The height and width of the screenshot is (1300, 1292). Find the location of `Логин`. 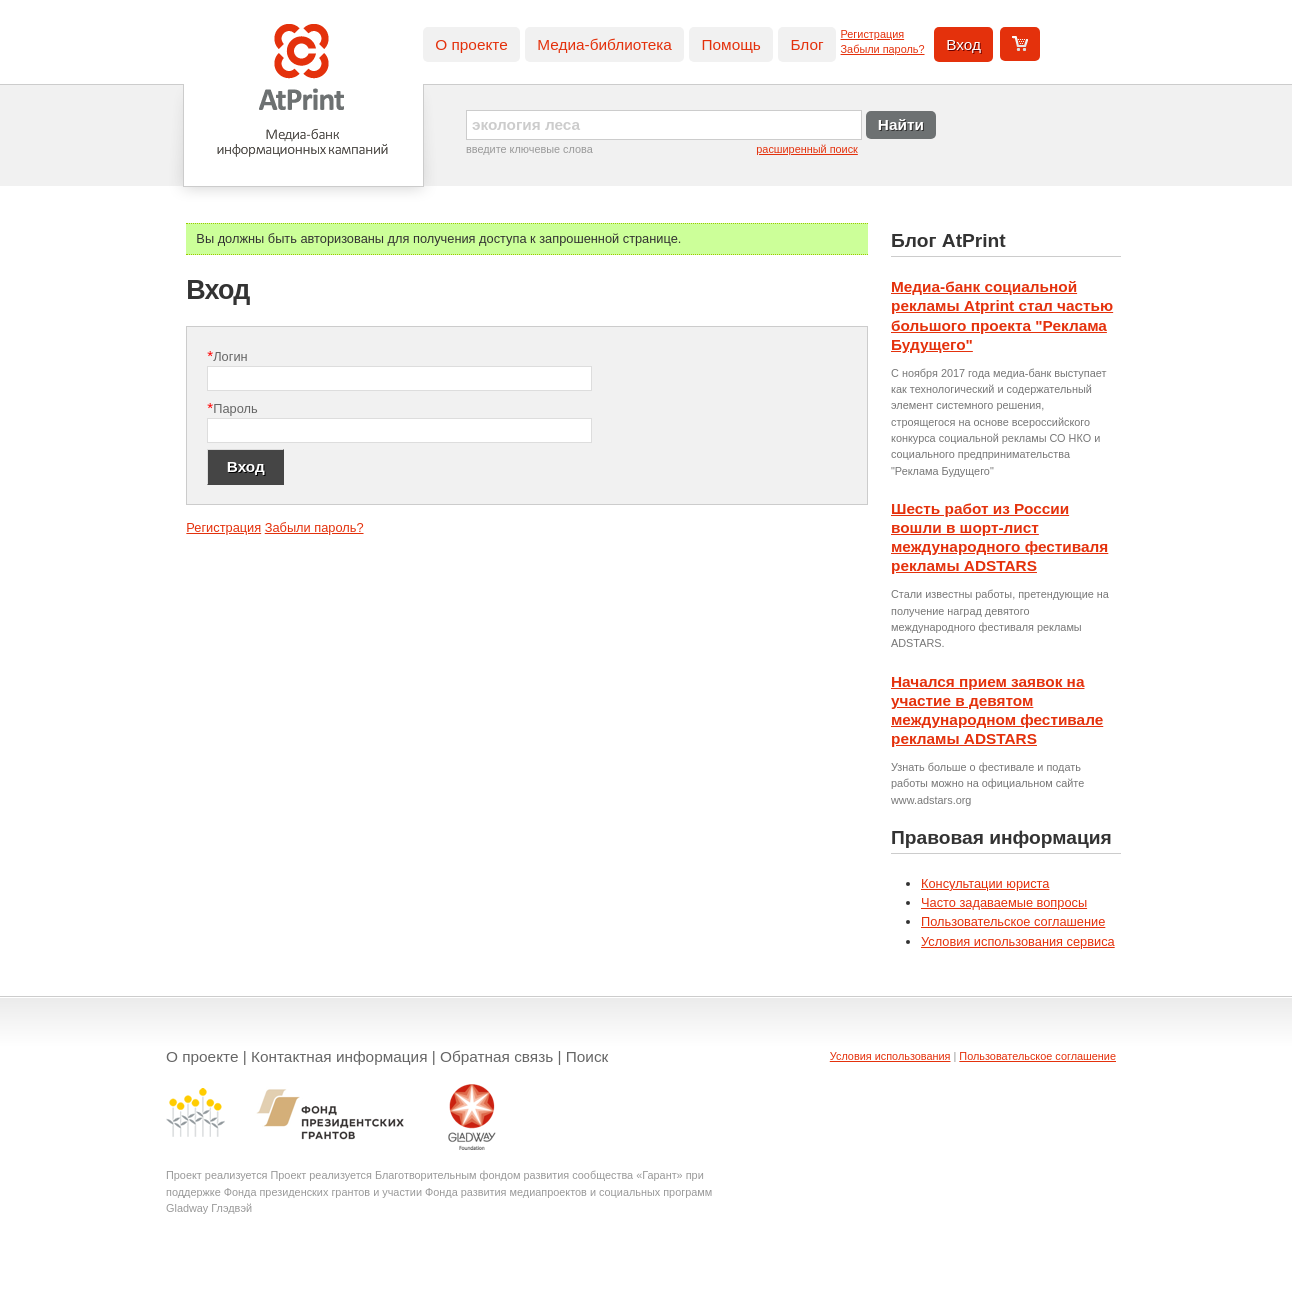

Логин is located at coordinates (227, 355).